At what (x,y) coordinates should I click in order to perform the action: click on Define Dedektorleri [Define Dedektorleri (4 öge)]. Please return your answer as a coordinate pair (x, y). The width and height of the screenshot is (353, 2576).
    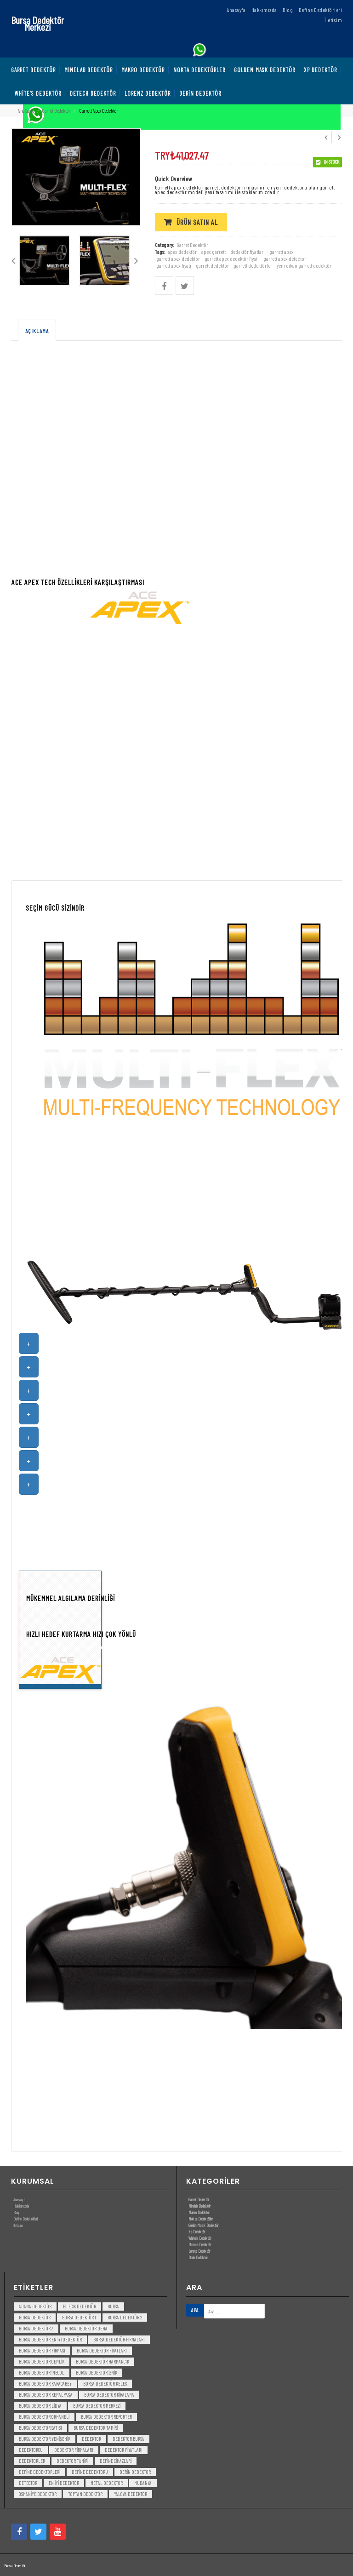
    Looking at the image, I should click on (39, 2472).